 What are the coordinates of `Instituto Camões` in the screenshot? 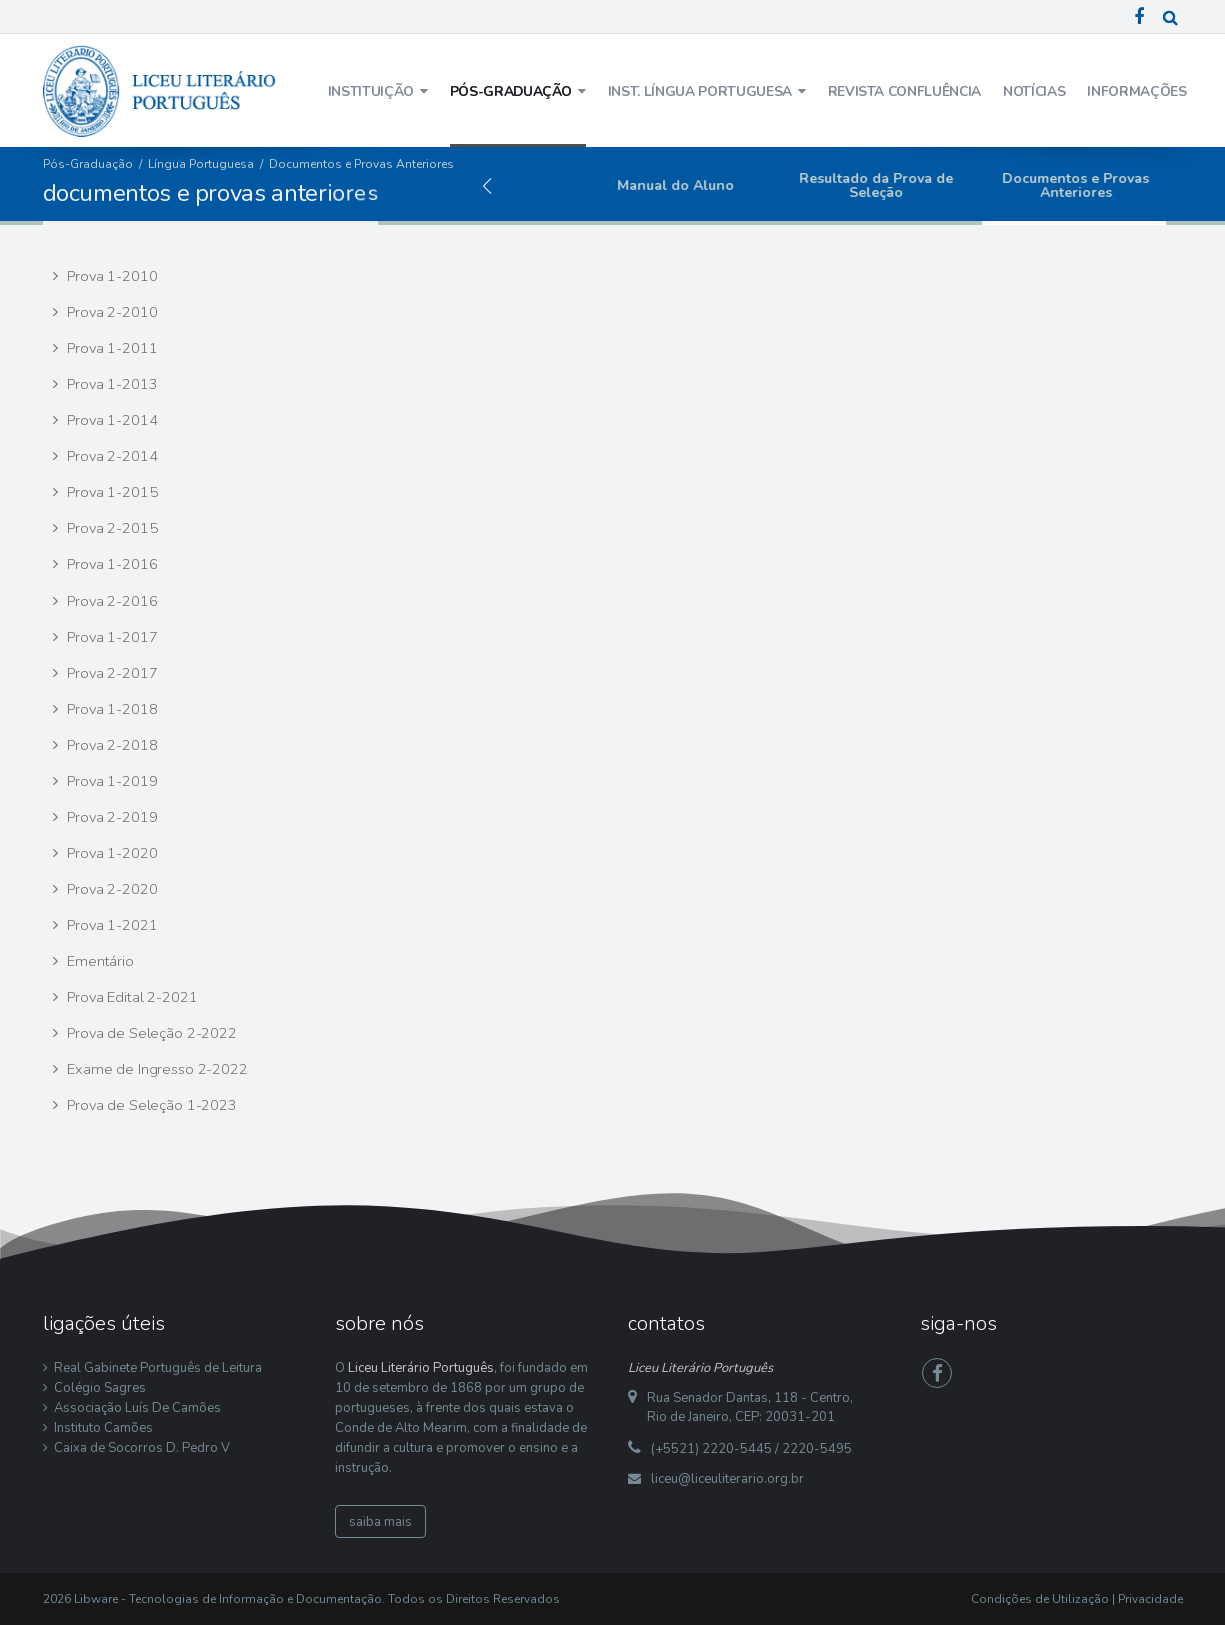 It's located at (103, 1428).